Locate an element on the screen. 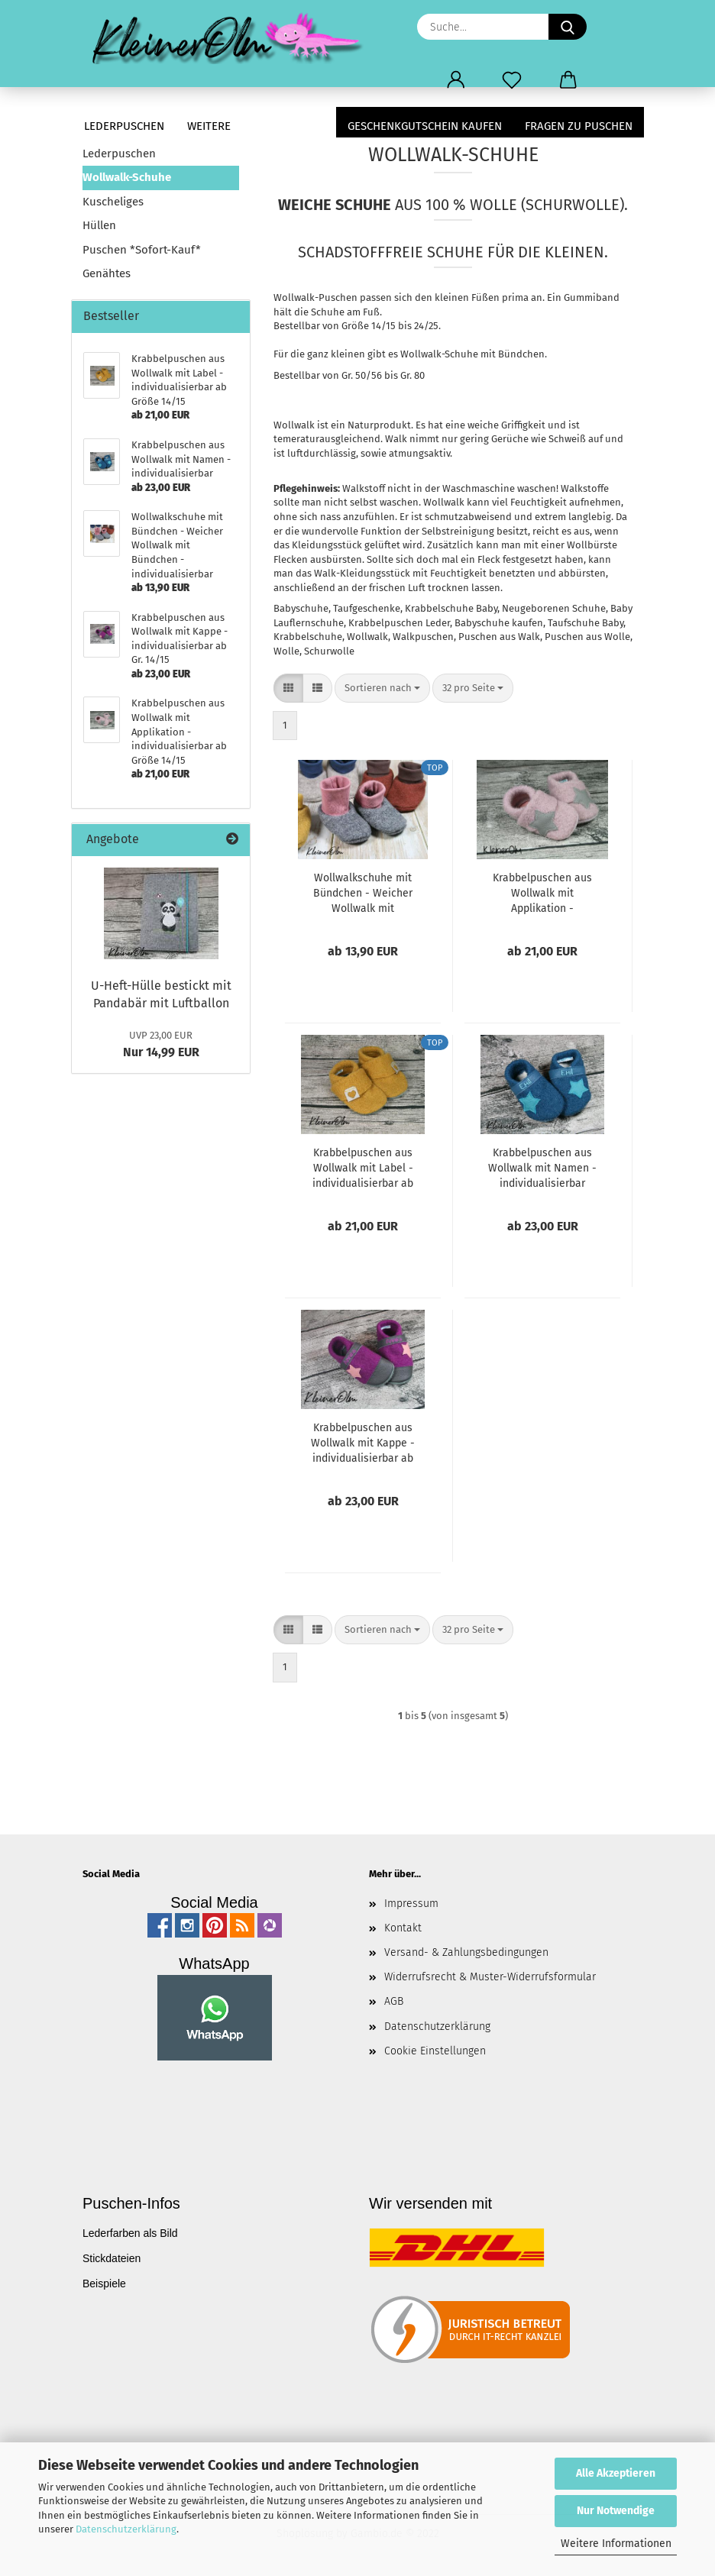  Versand- & Zahlungsbedingungen is located at coordinates (466, 1952).